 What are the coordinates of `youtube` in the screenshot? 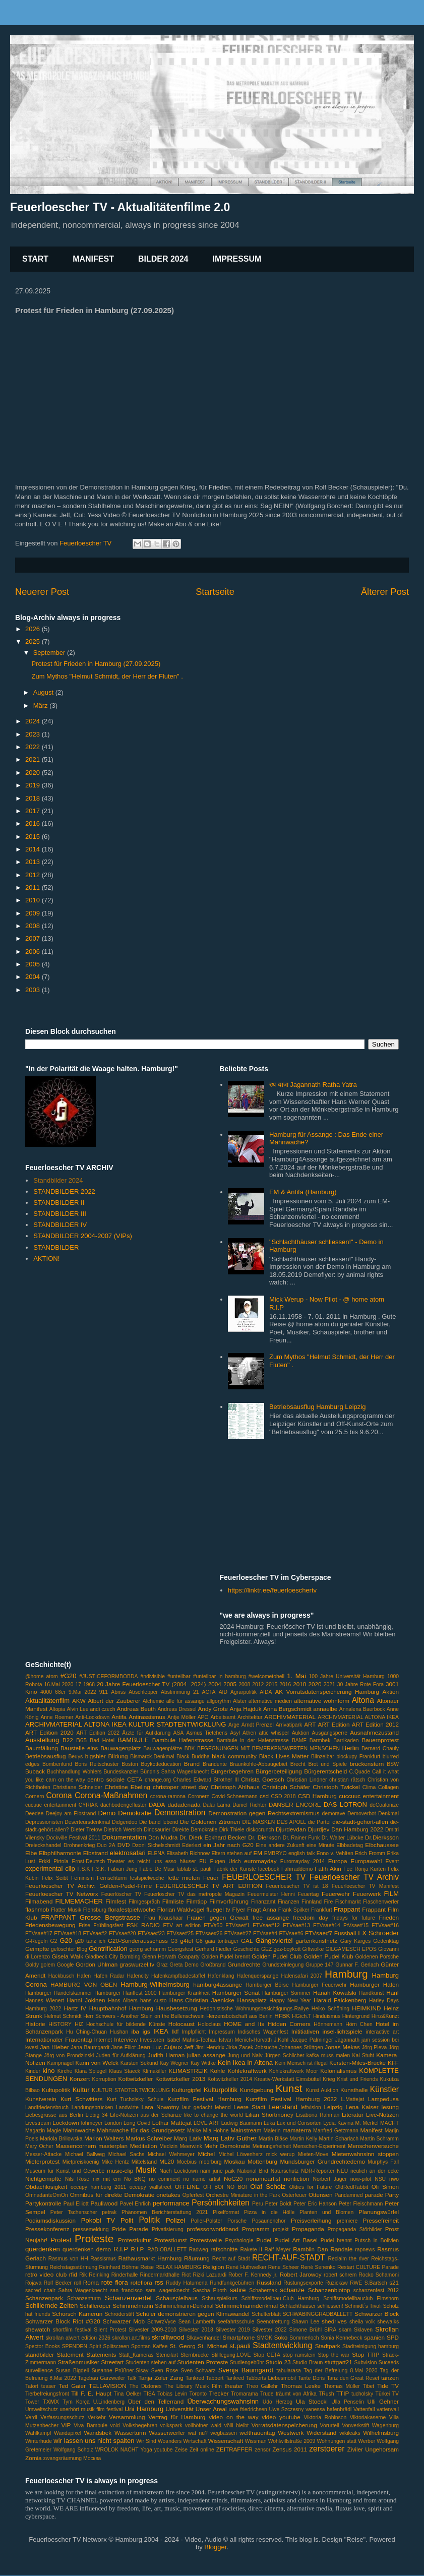 It's located at (163, 2449).